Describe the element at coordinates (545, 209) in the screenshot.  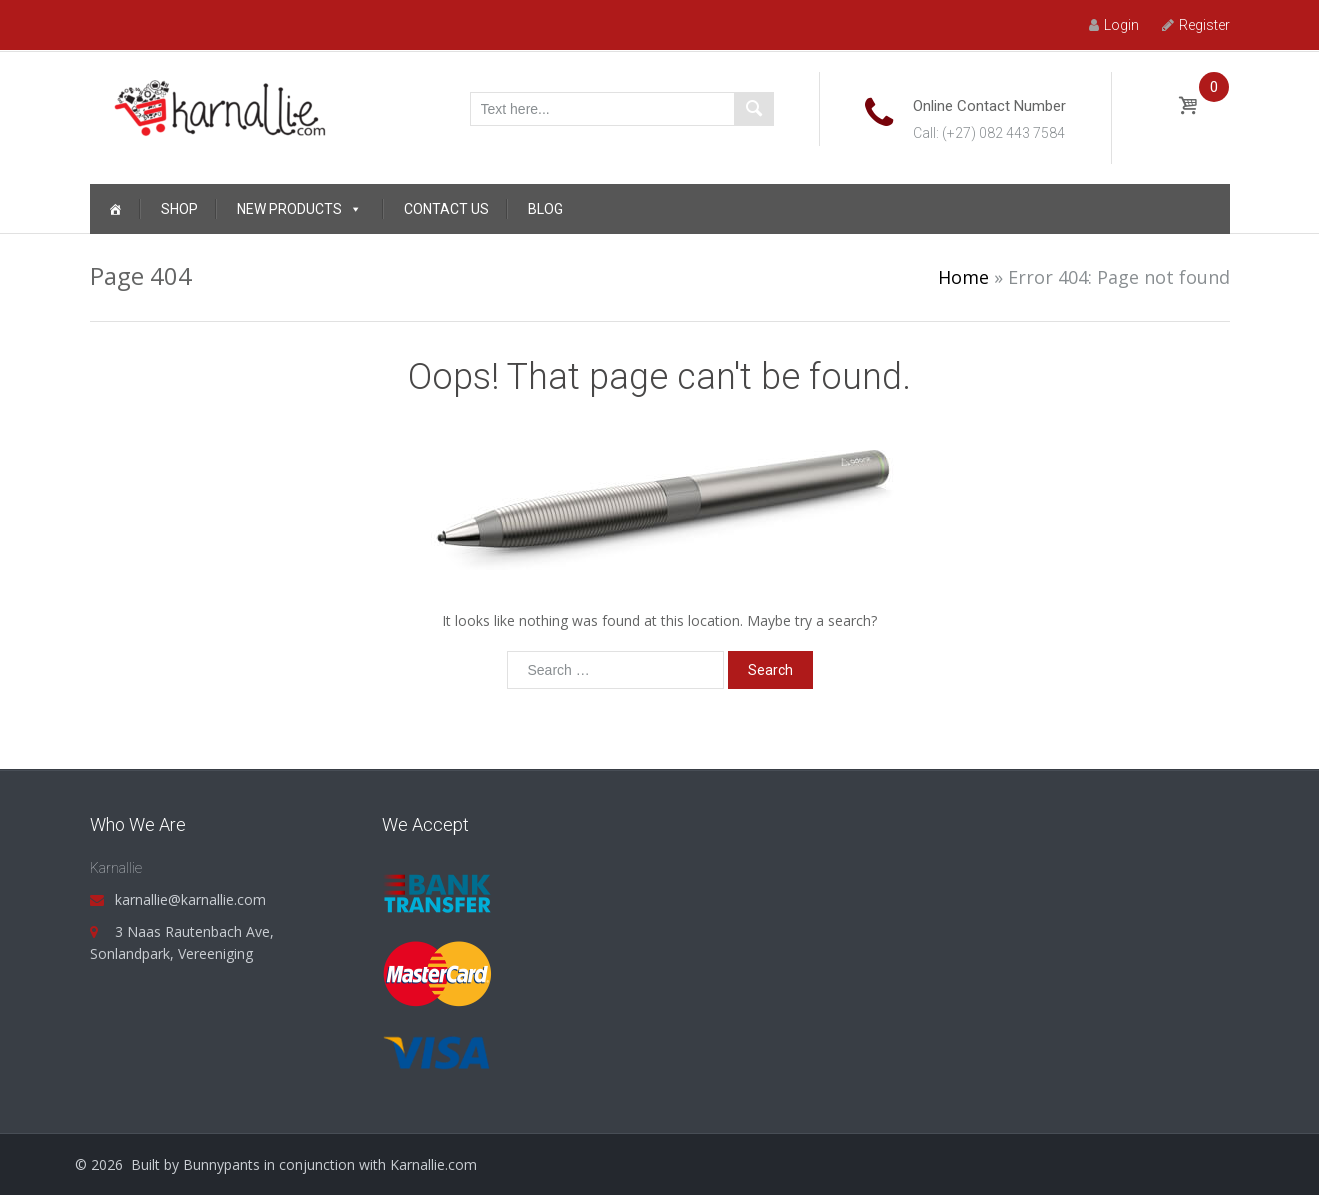
I see `Blog` at that location.